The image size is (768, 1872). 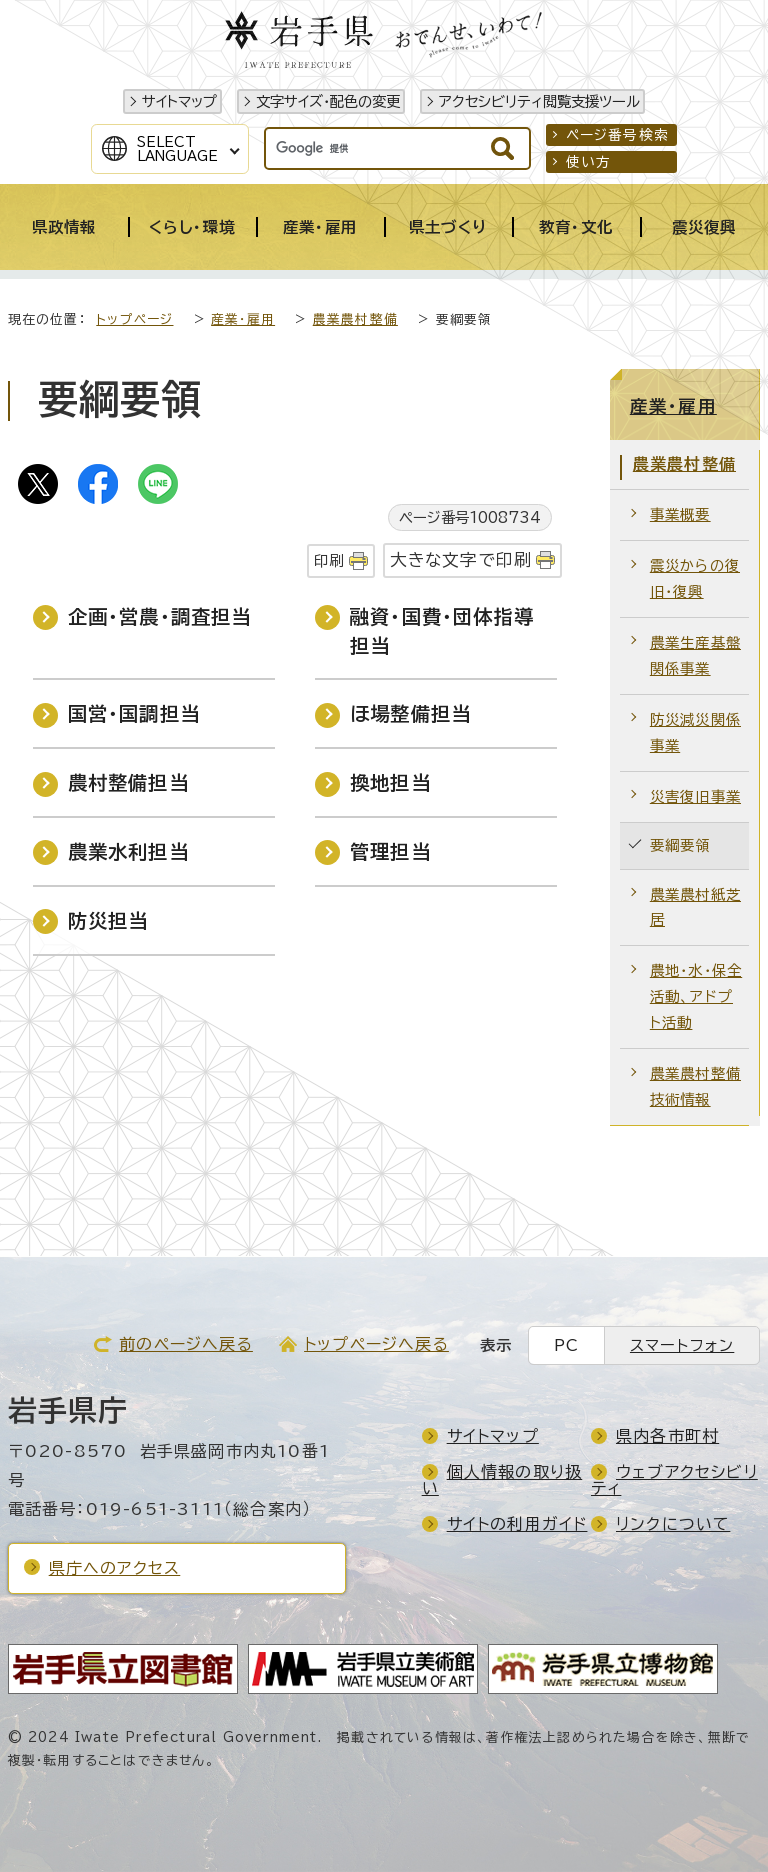 What do you see at coordinates (696, 996) in the screenshot?
I see `農地・水・保全活動、アドプト活動` at bounding box center [696, 996].